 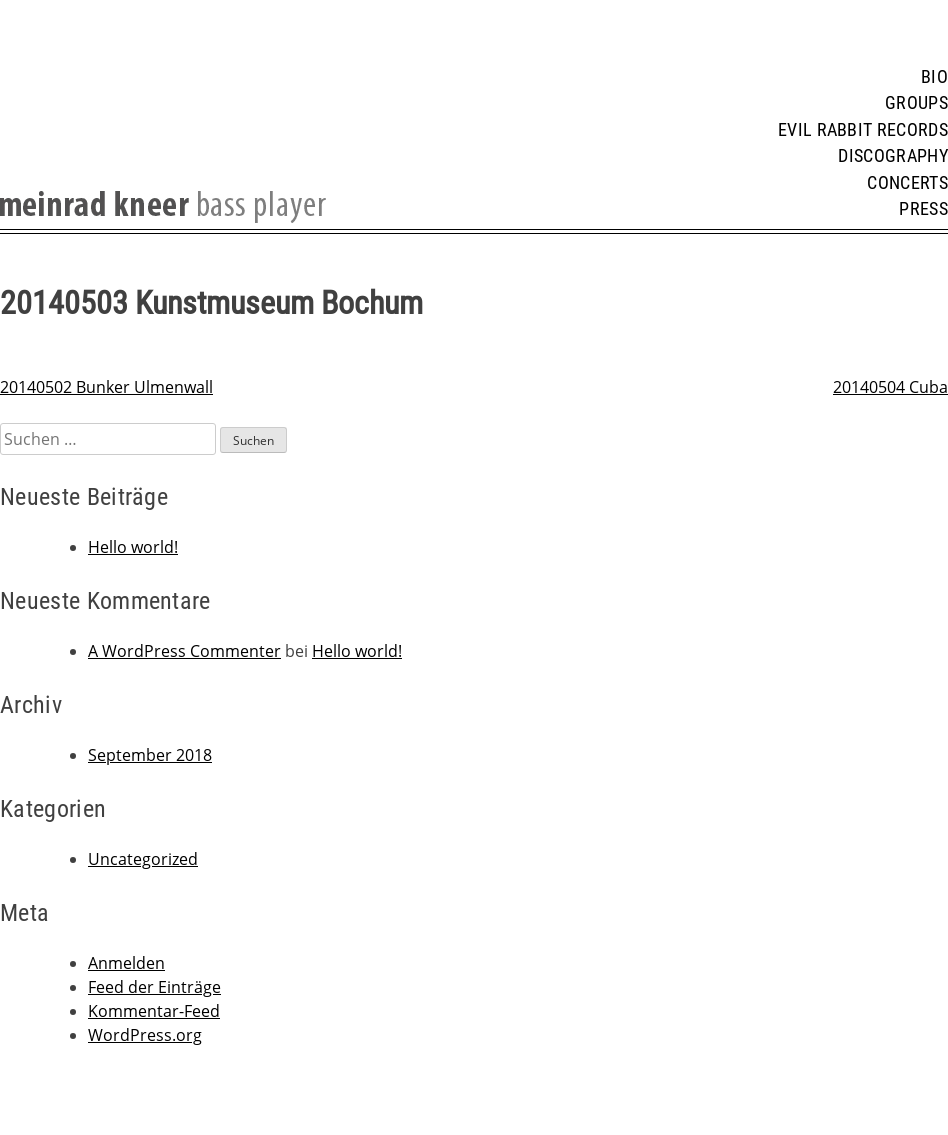 What do you see at coordinates (907, 183) in the screenshot?
I see `Concerts` at bounding box center [907, 183].